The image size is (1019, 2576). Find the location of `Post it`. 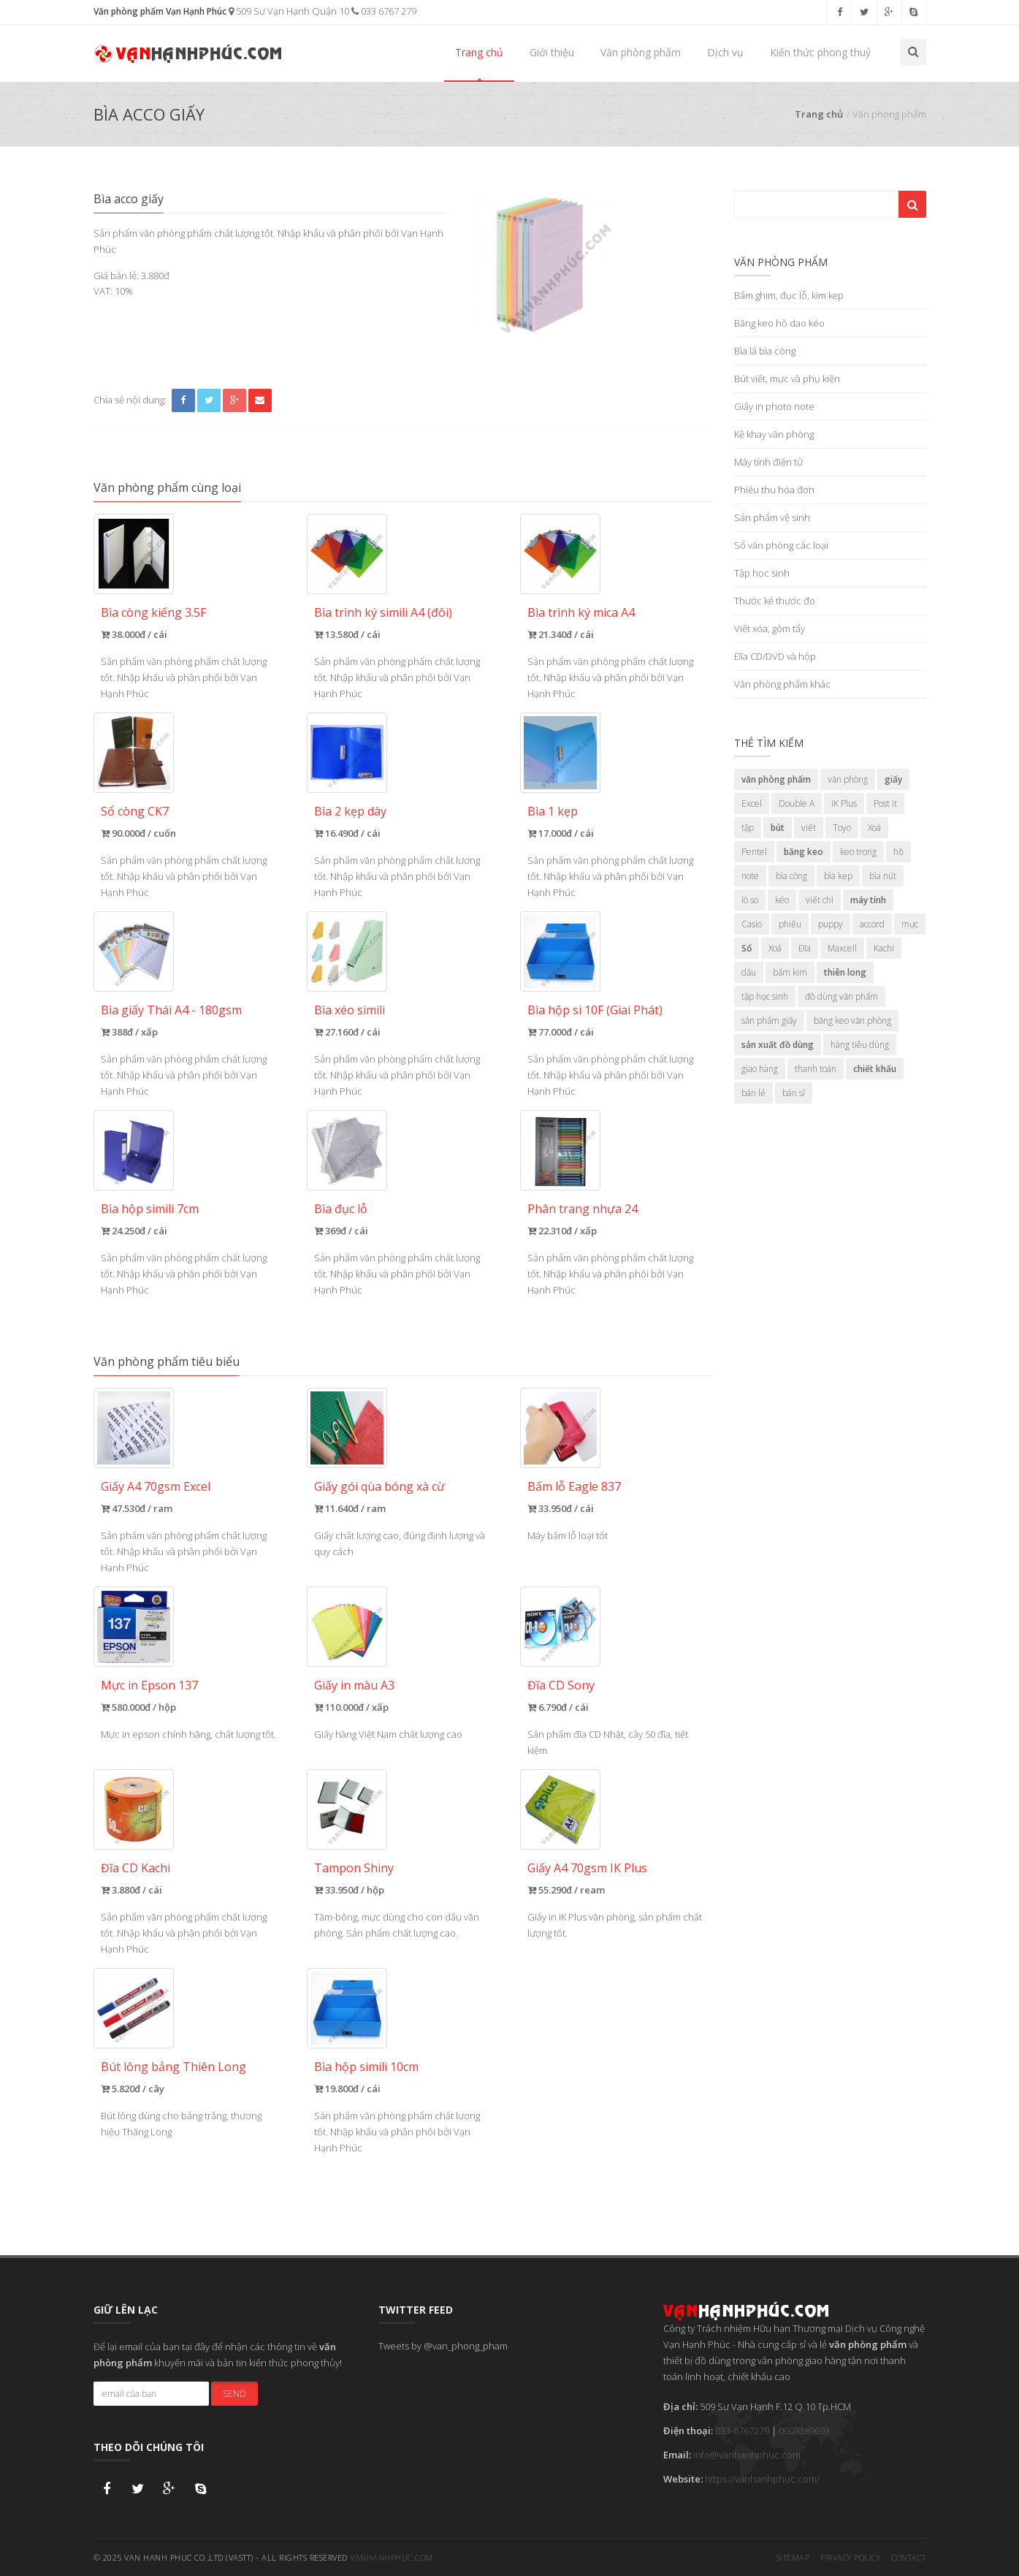

Post it is located at coordinates (885, 803).